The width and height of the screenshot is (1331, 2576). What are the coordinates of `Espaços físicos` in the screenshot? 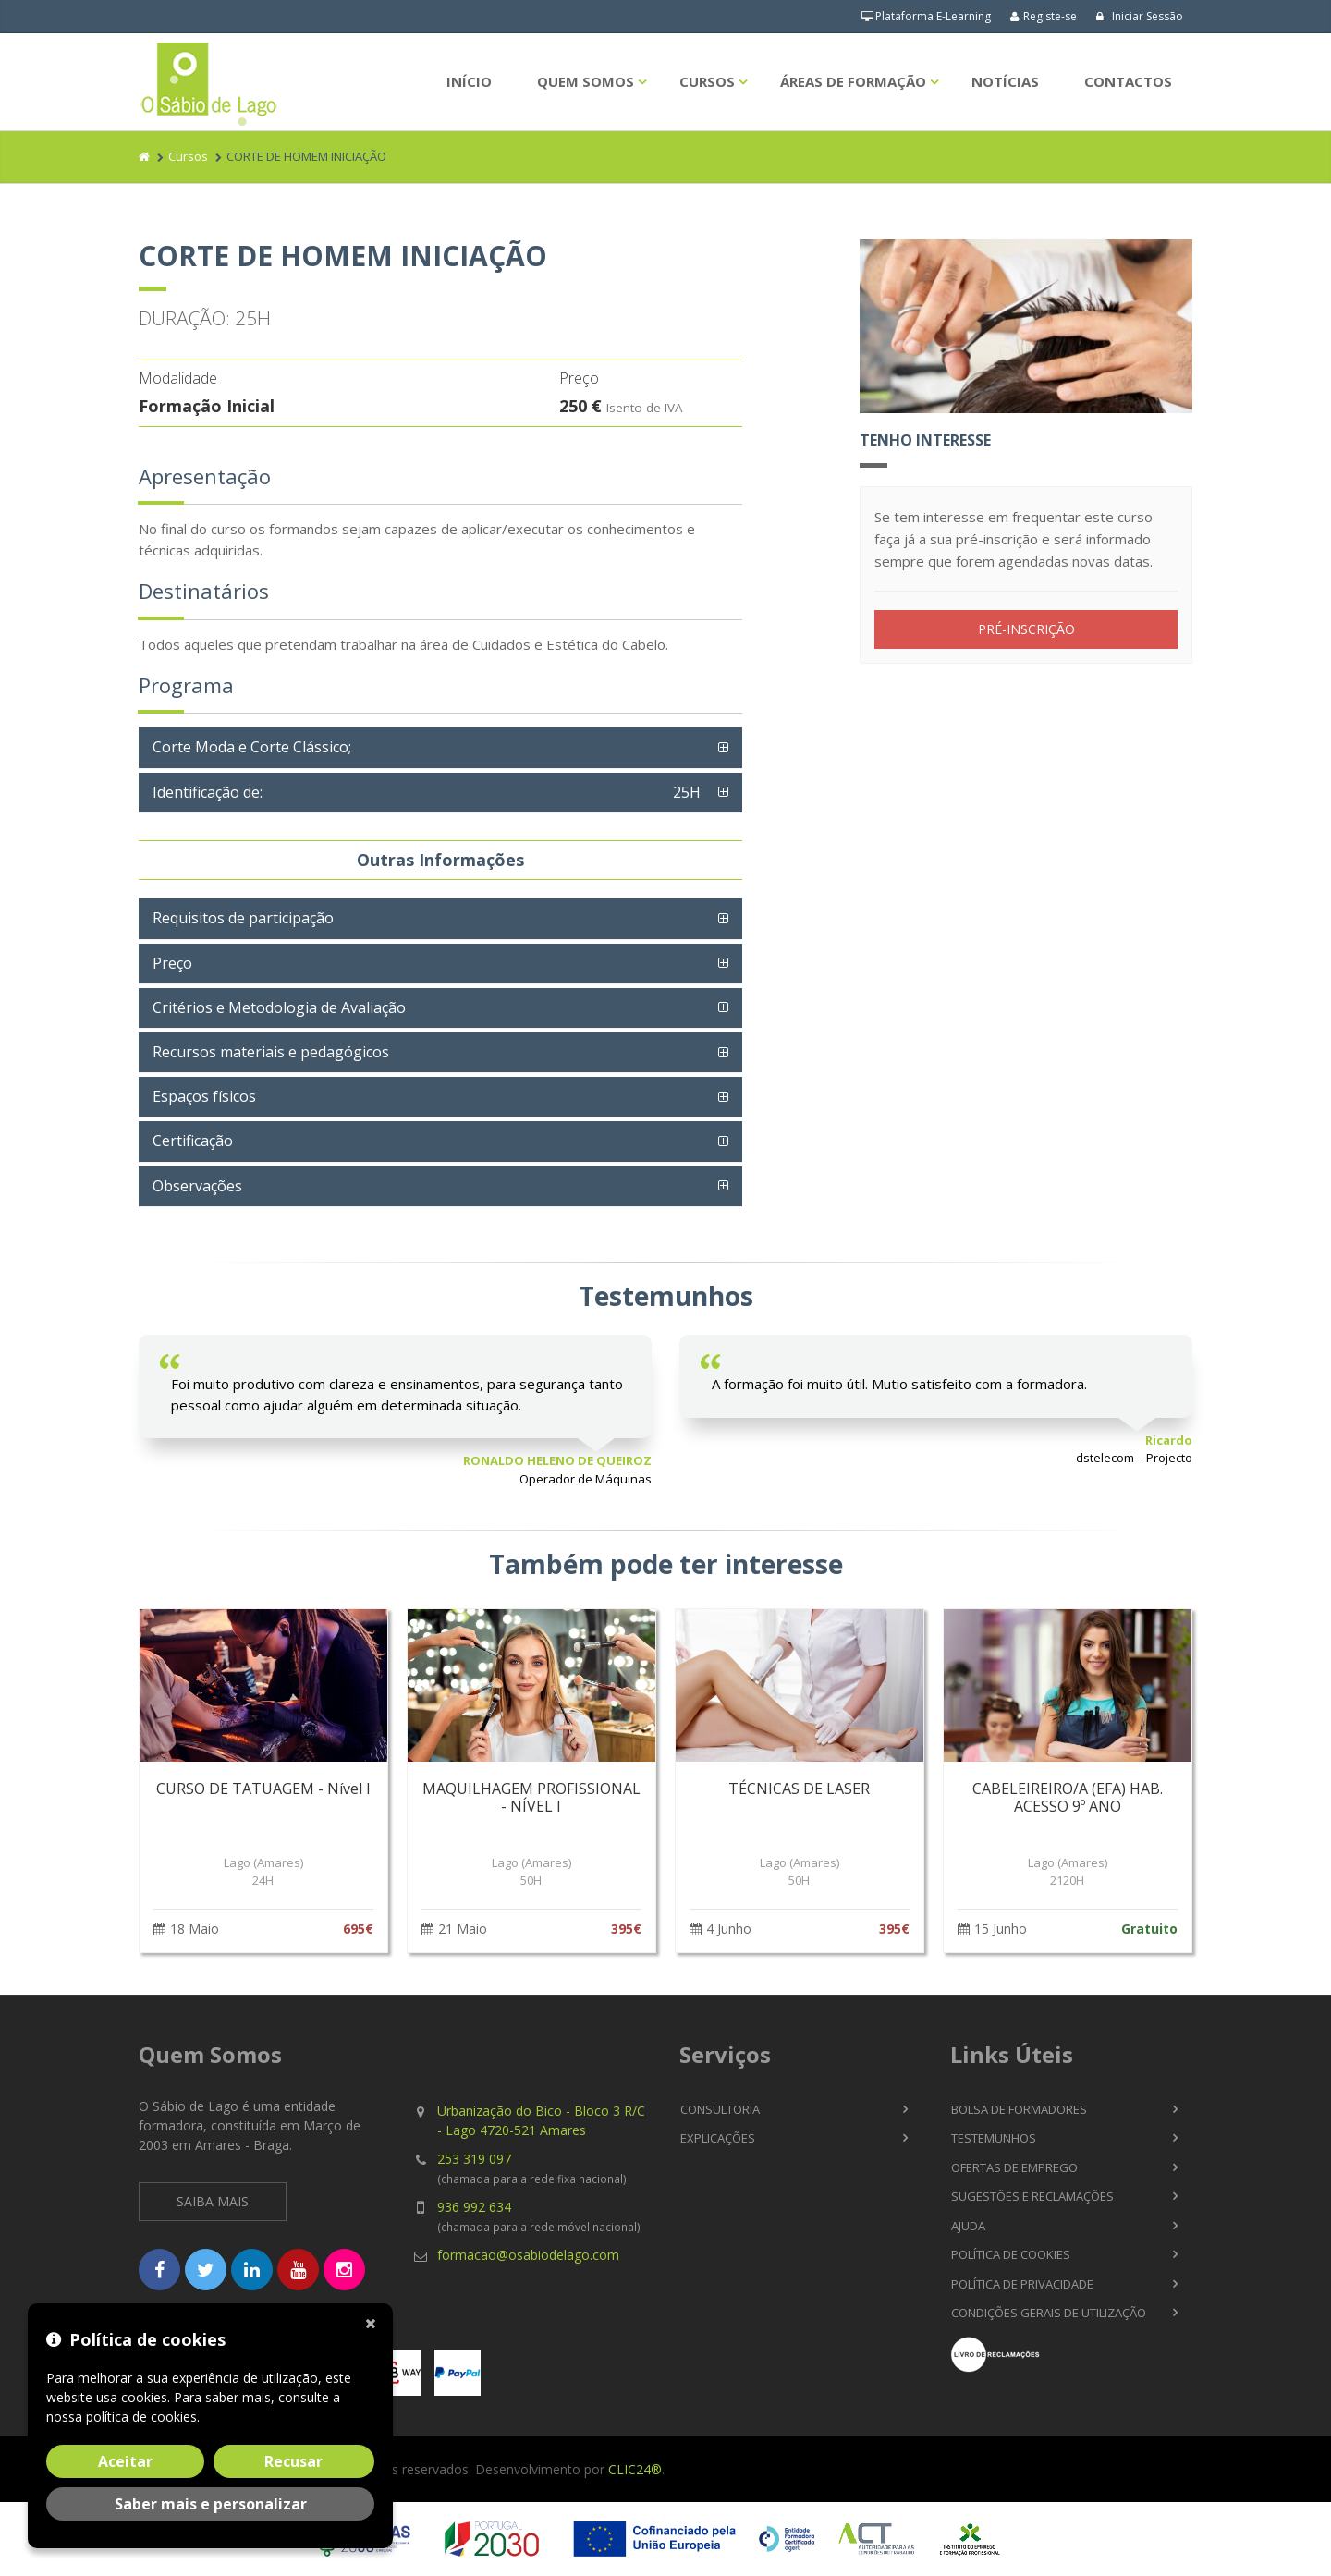 It's located at (204, 1096).